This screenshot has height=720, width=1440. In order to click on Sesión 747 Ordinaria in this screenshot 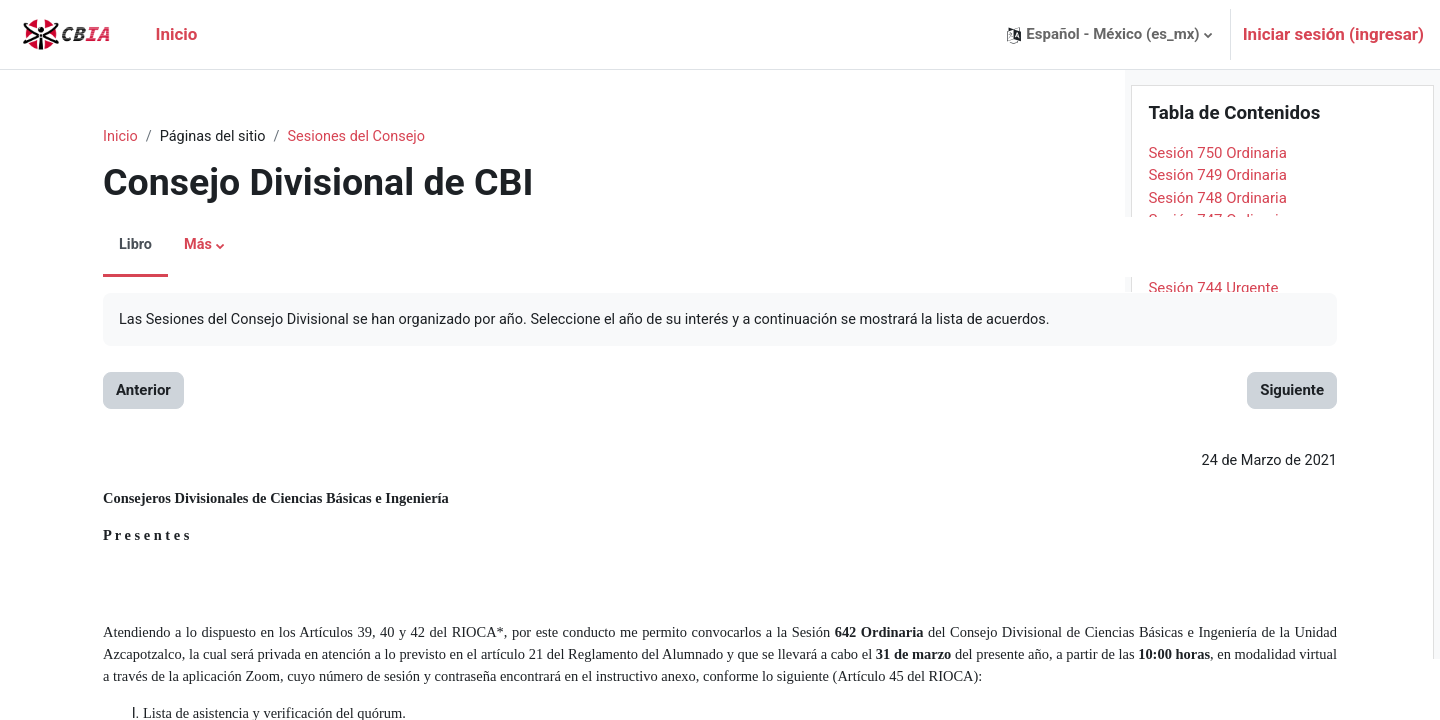, I will do `click(1217, 281)`.